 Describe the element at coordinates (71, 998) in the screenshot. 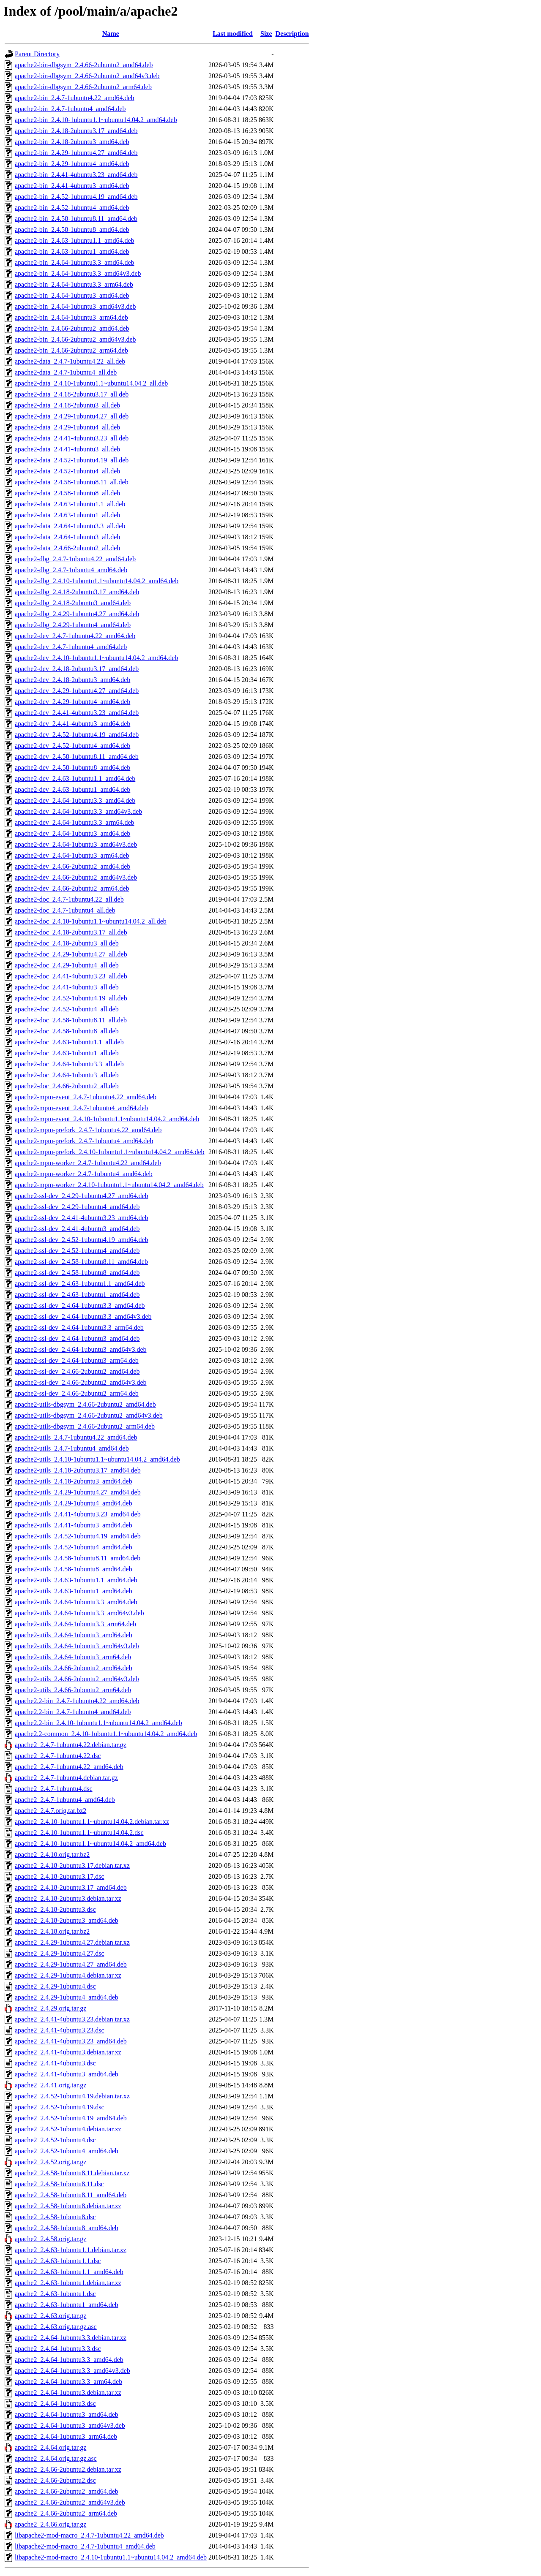

I see `apache2-doc_2.4.52-1ubuntu4.19_all.deb` at that location.